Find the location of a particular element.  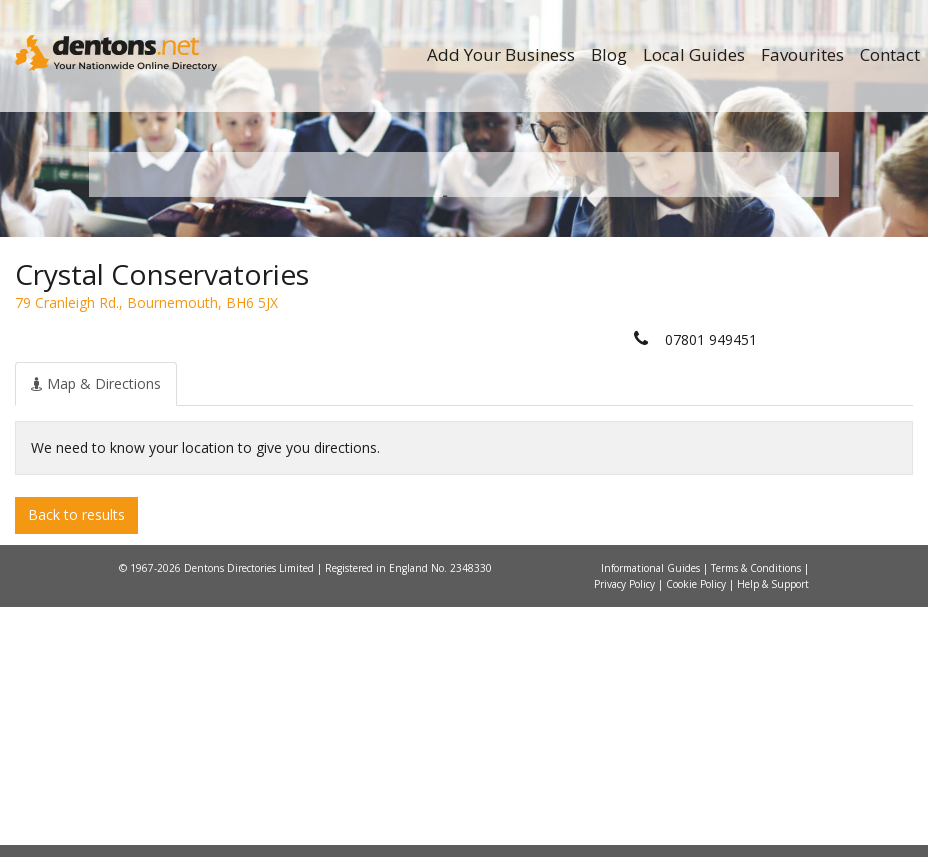

Informational Guides is located at coordinates (652, 818).